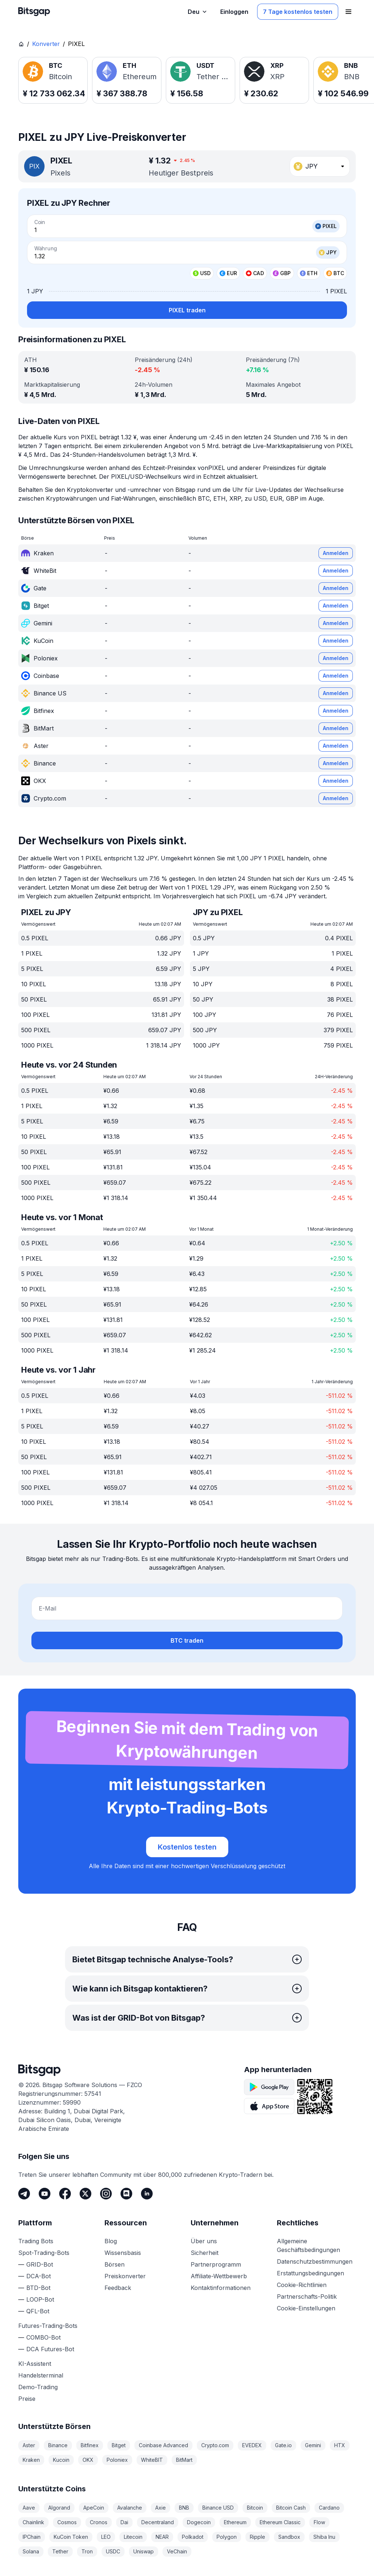 Image resolution: width=374 pixels, height=2576 pixels. What do you see at coordinates (289, 2537) in the screenshot?
I see `Sandbox` at bounding box center [289, 2537].